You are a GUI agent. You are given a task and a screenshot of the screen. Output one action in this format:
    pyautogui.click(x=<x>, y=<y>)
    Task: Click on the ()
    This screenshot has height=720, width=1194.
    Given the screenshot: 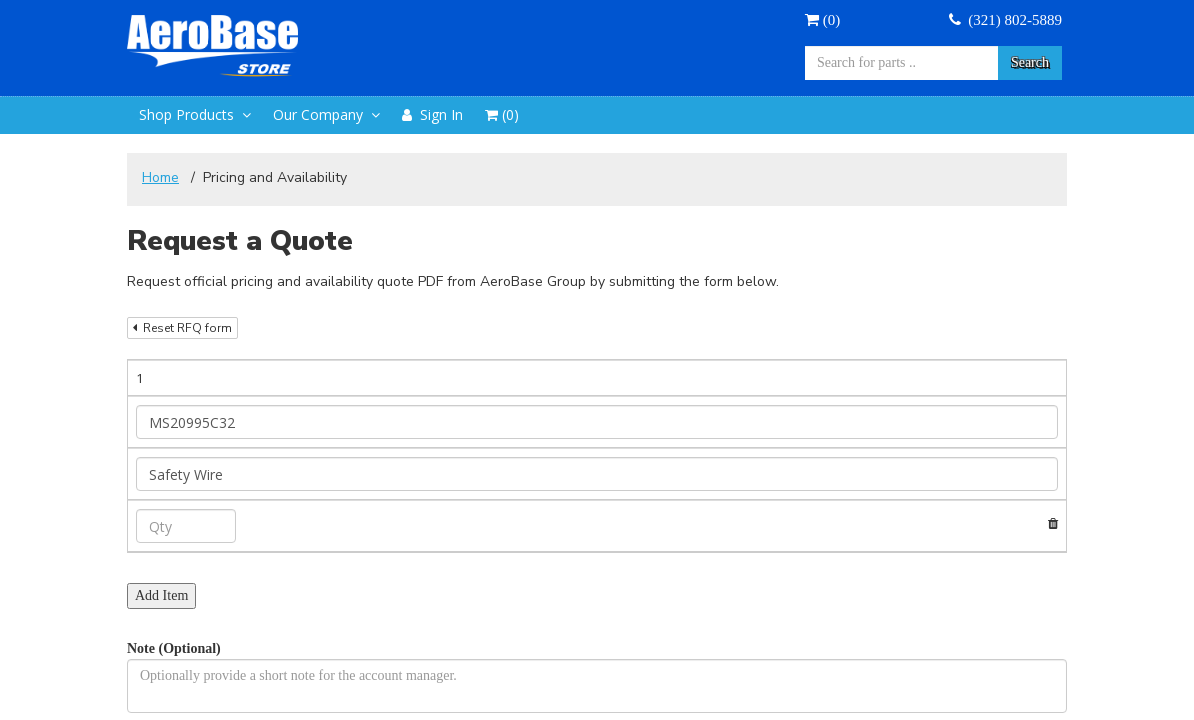 What is the action you would take?
    pyautogui.click(x=822, y=20)
    